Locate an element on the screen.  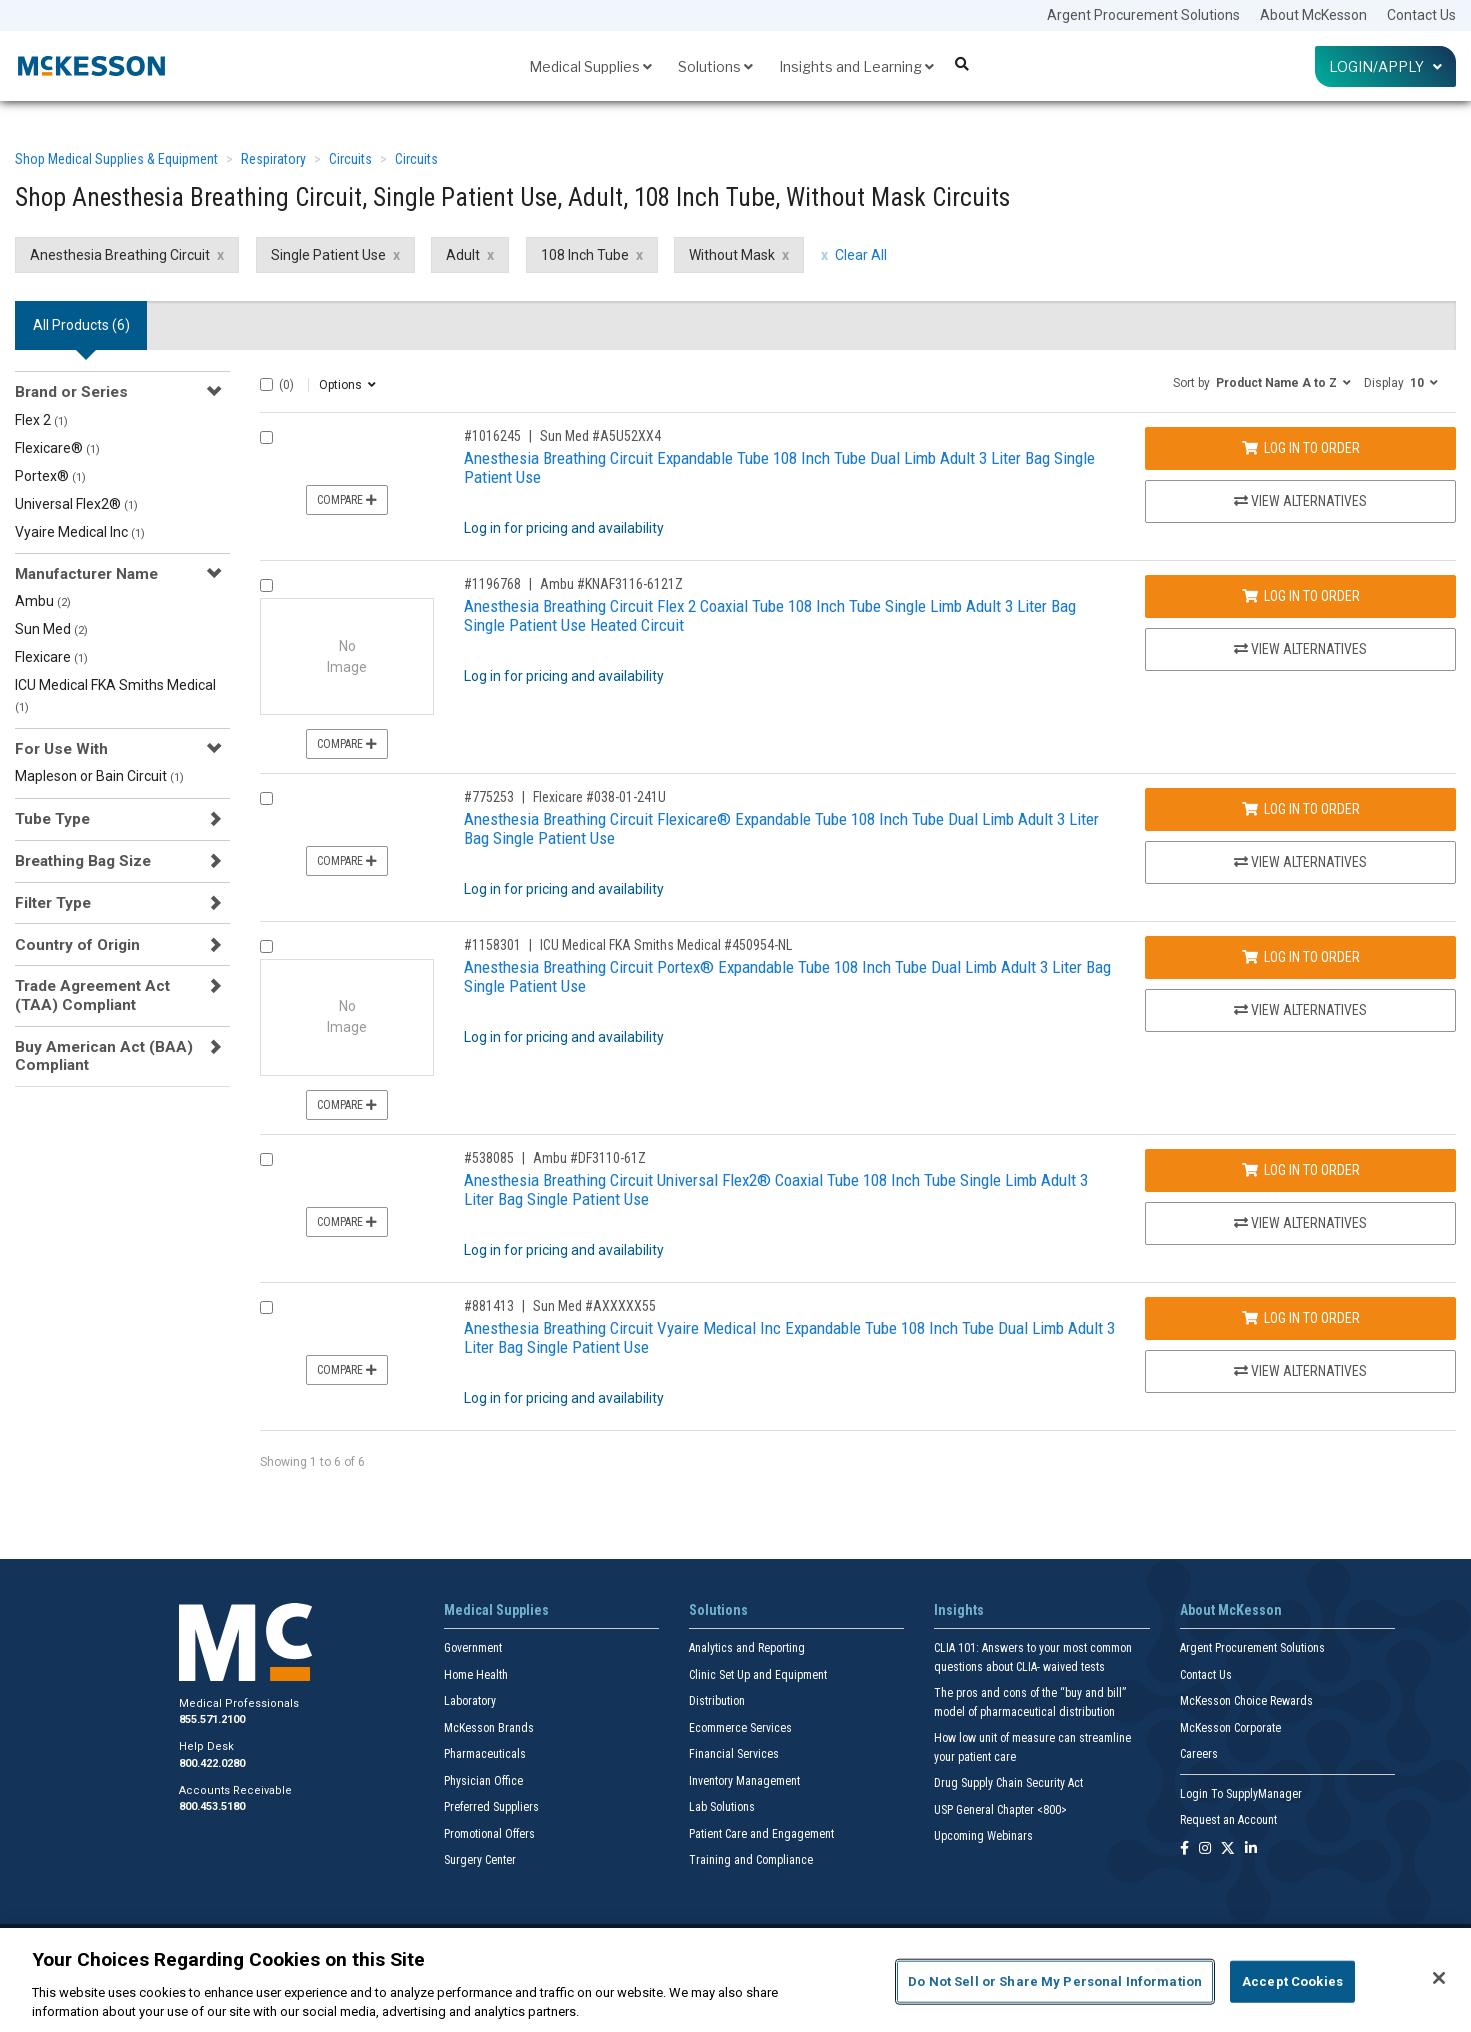
[Compare Product 1196768] is located at coordinates (266, 585).